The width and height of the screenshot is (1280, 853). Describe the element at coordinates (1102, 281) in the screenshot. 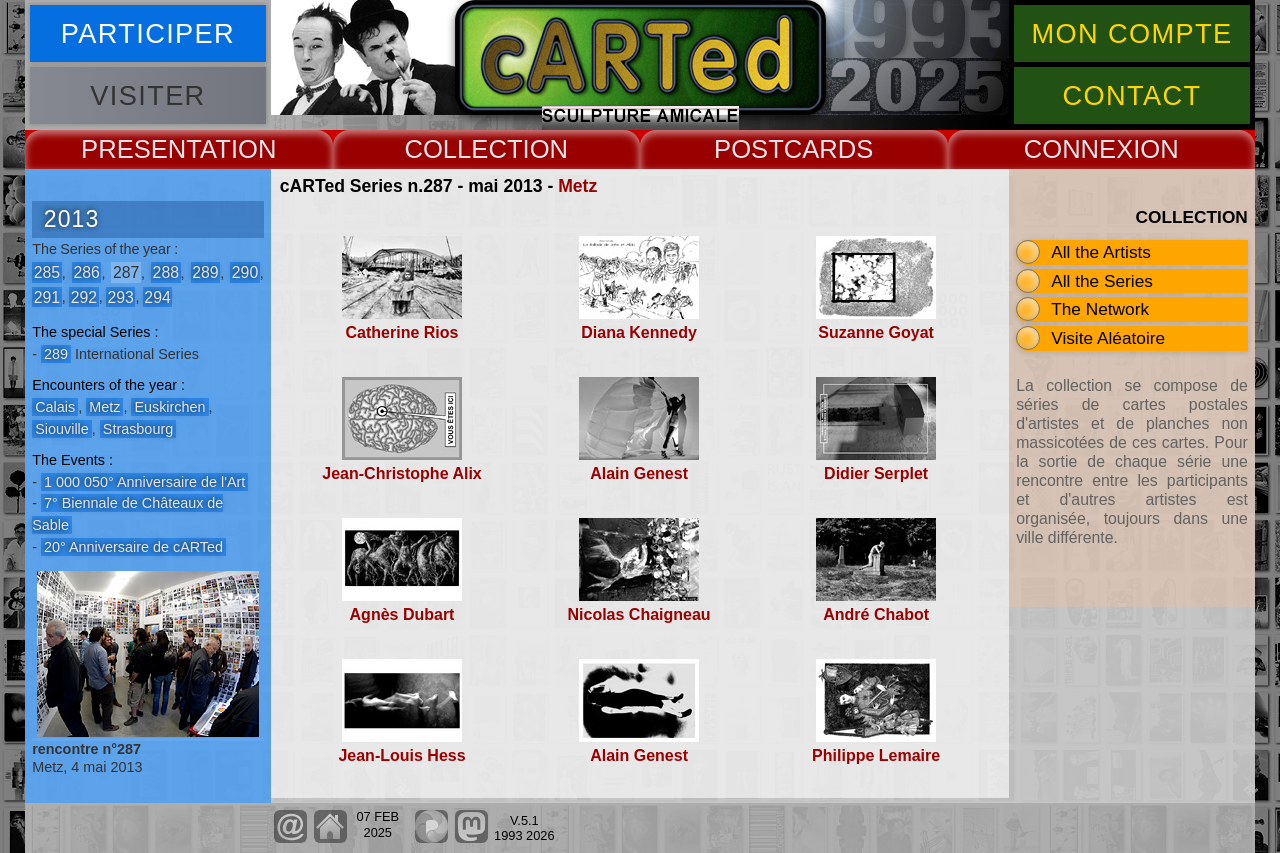

I see `All the Series` at that location.